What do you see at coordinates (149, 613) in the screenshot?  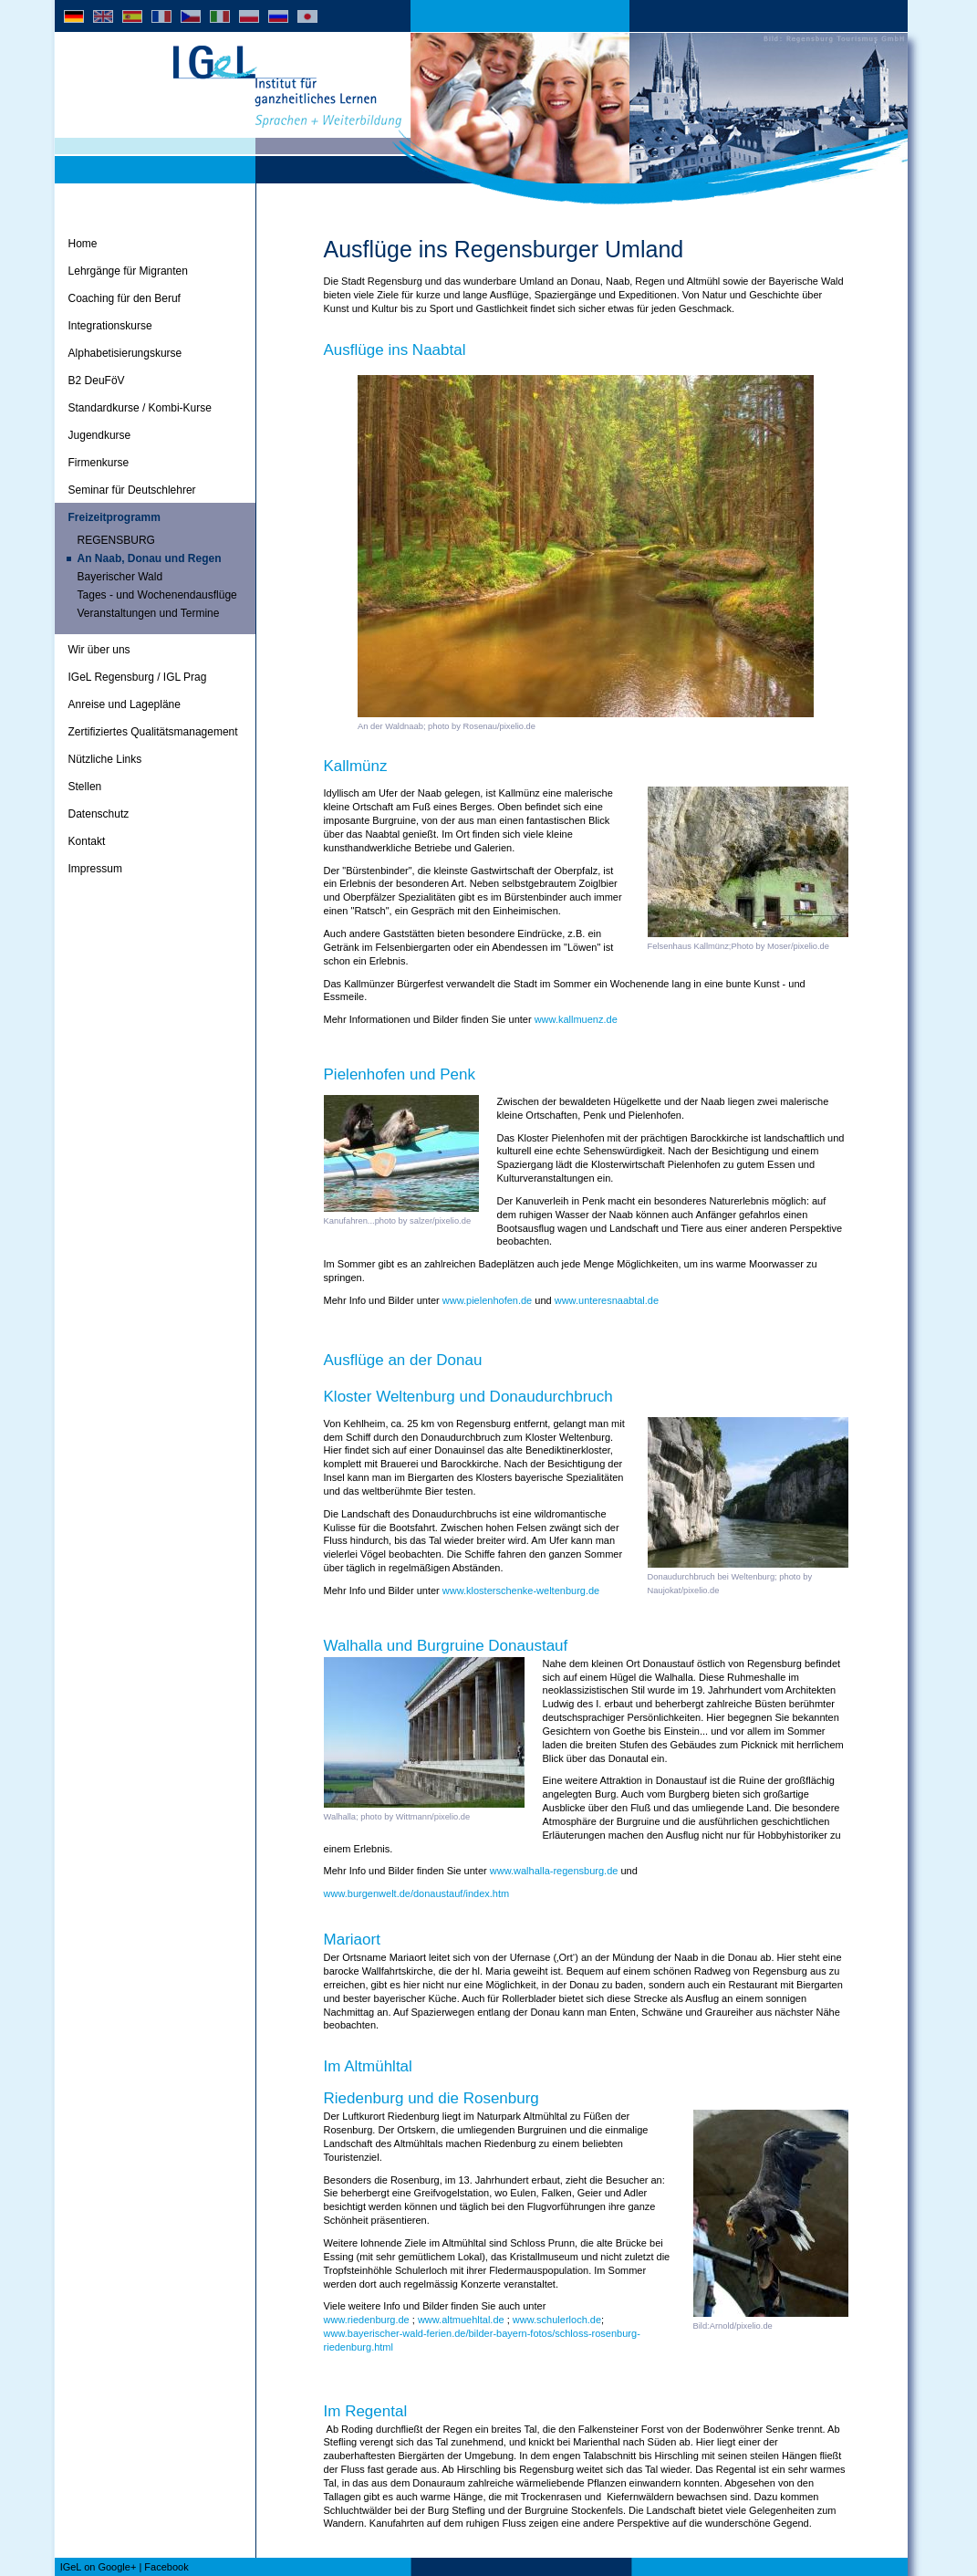 I see `Veranstaltungen und Termine` at bounding box center [149, 613].